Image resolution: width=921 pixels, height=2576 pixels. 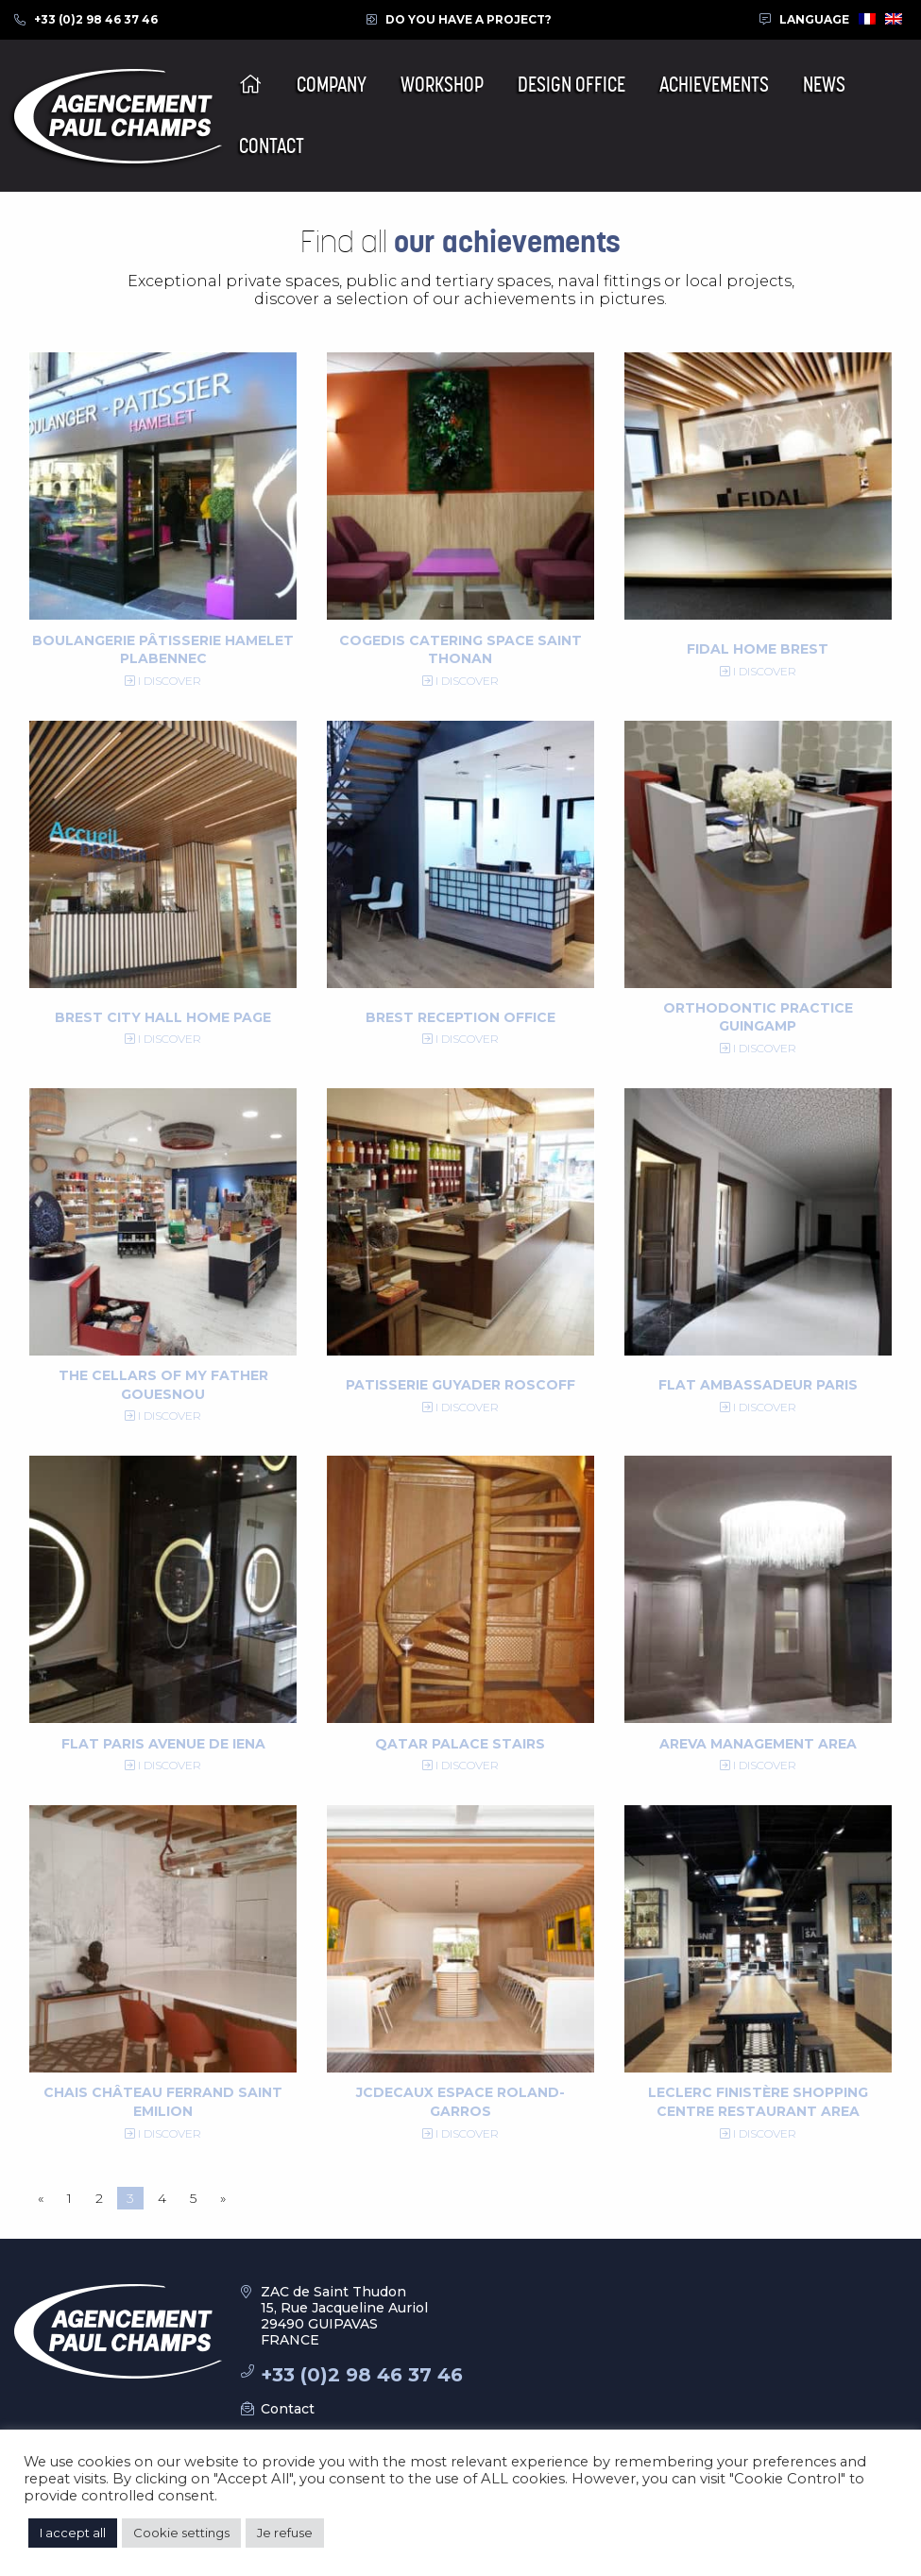 I want to click on +33 (0)2 98 46 37 46, so click(x=96, y=19).